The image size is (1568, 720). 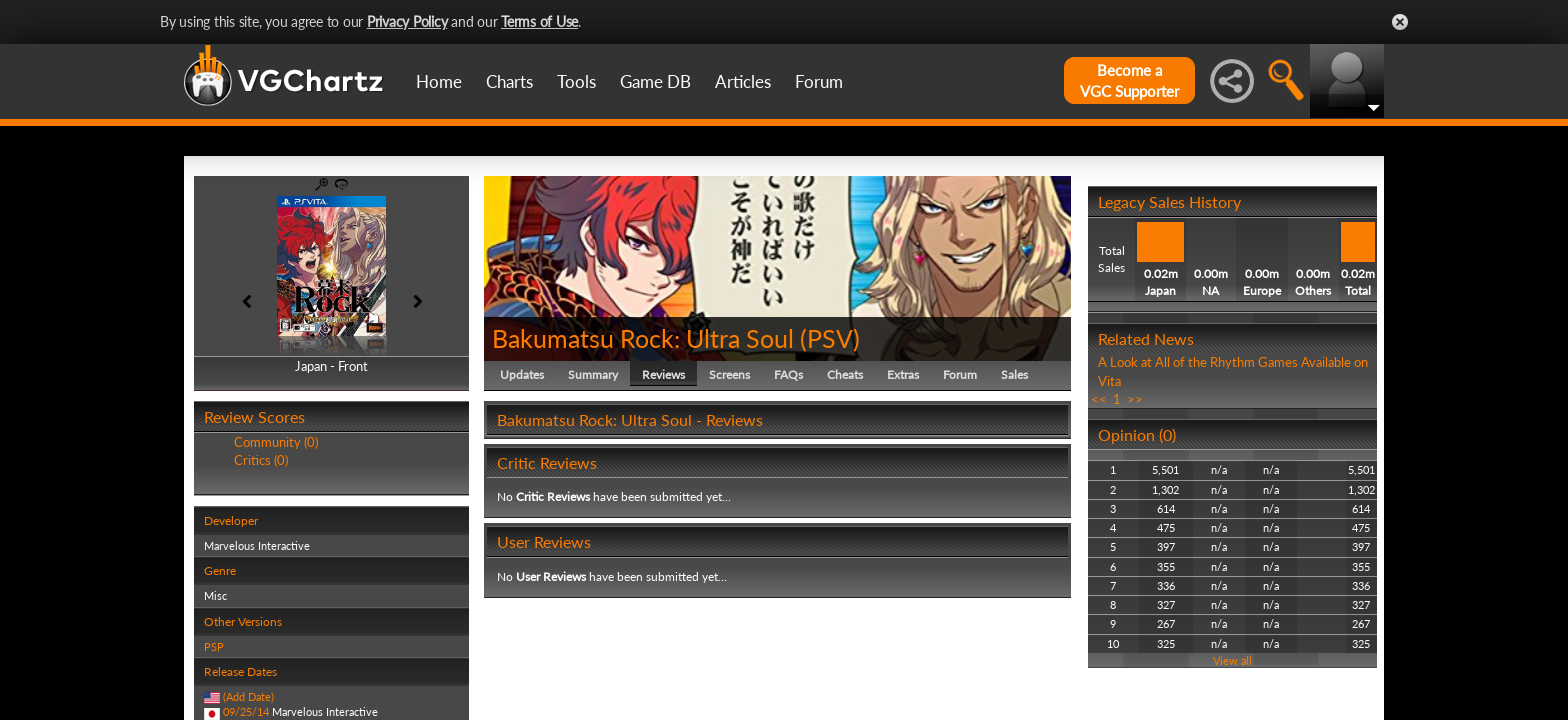 What do you see at coordinates (1400, 22) in the screenshot?
I see `Close` at bounding box center [1400, 22].